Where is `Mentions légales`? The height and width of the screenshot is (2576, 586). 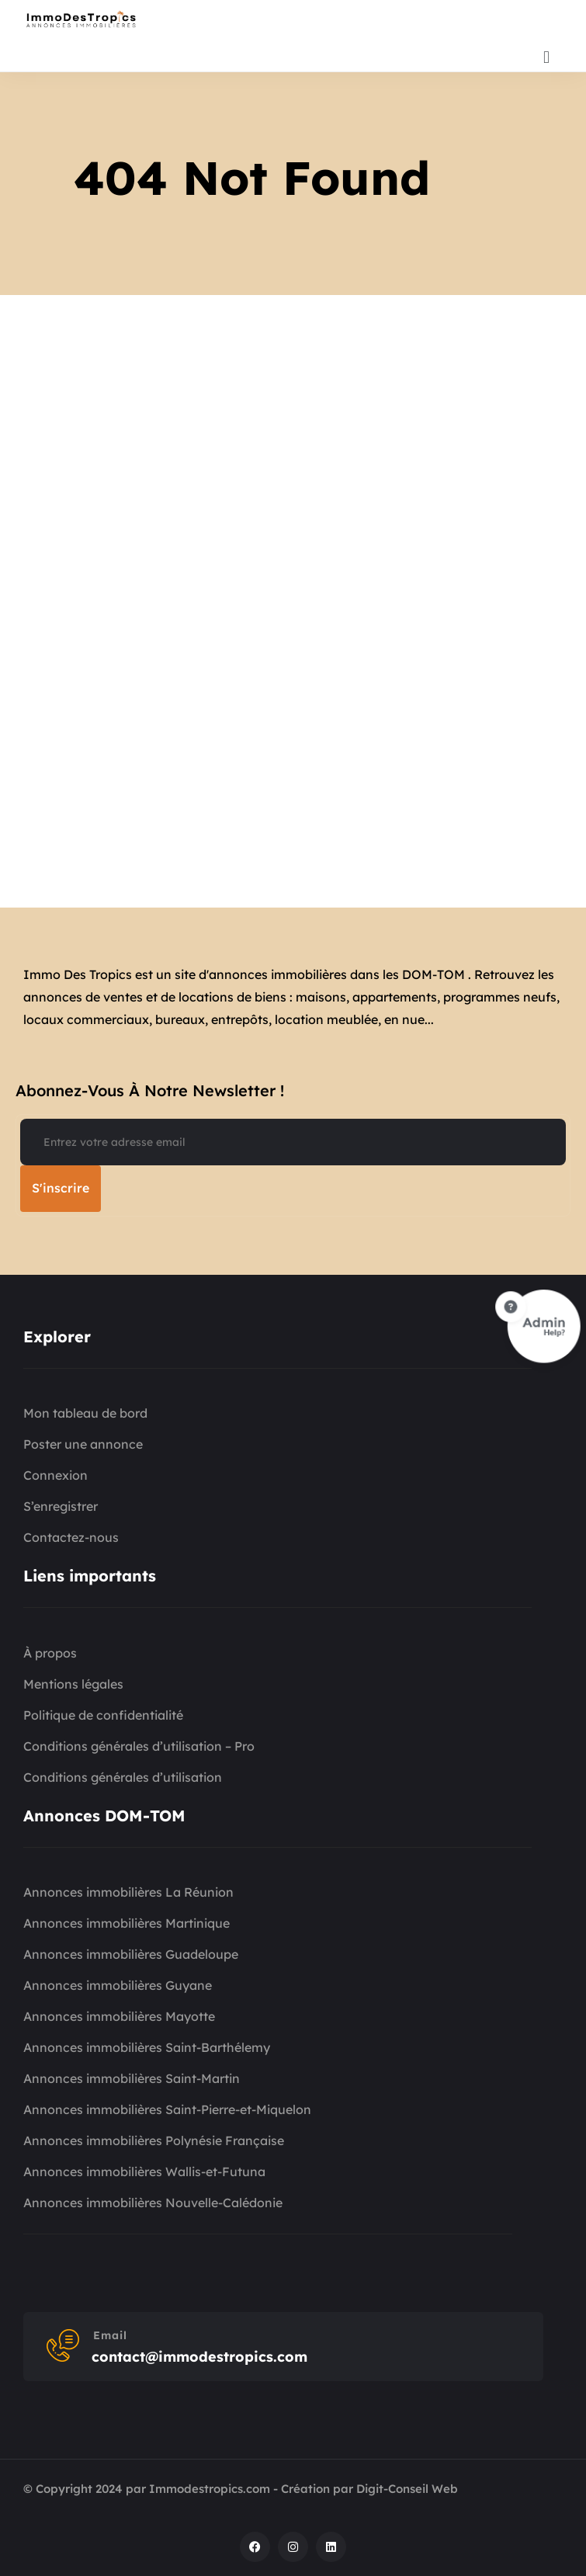
Mentions légales is located at coordinates (73, 1684).